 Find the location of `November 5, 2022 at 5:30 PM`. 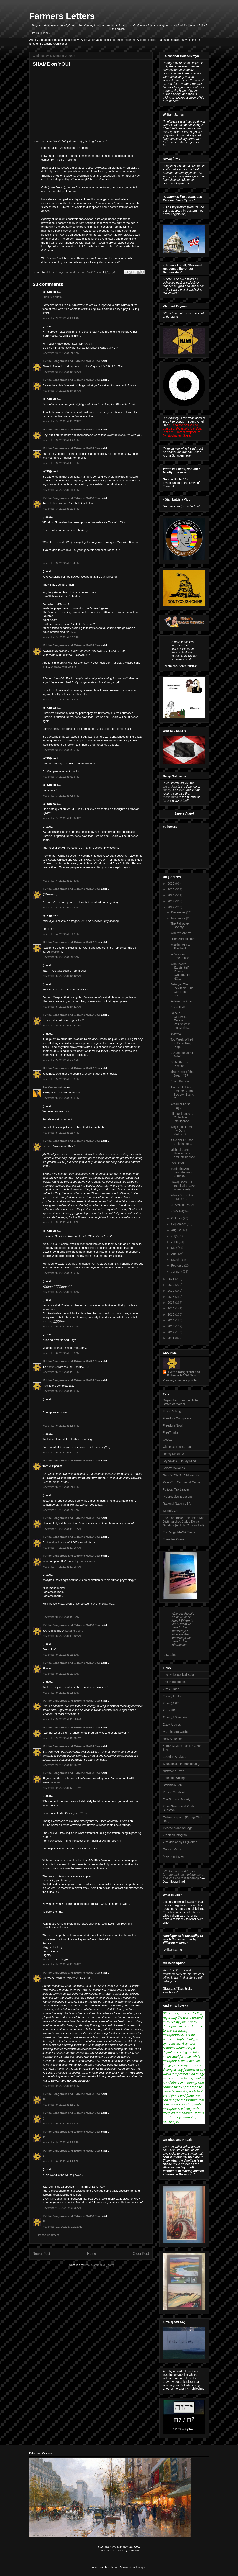

November 5, 2022 at 5:30 PM is located at coordinates (61, 1273).